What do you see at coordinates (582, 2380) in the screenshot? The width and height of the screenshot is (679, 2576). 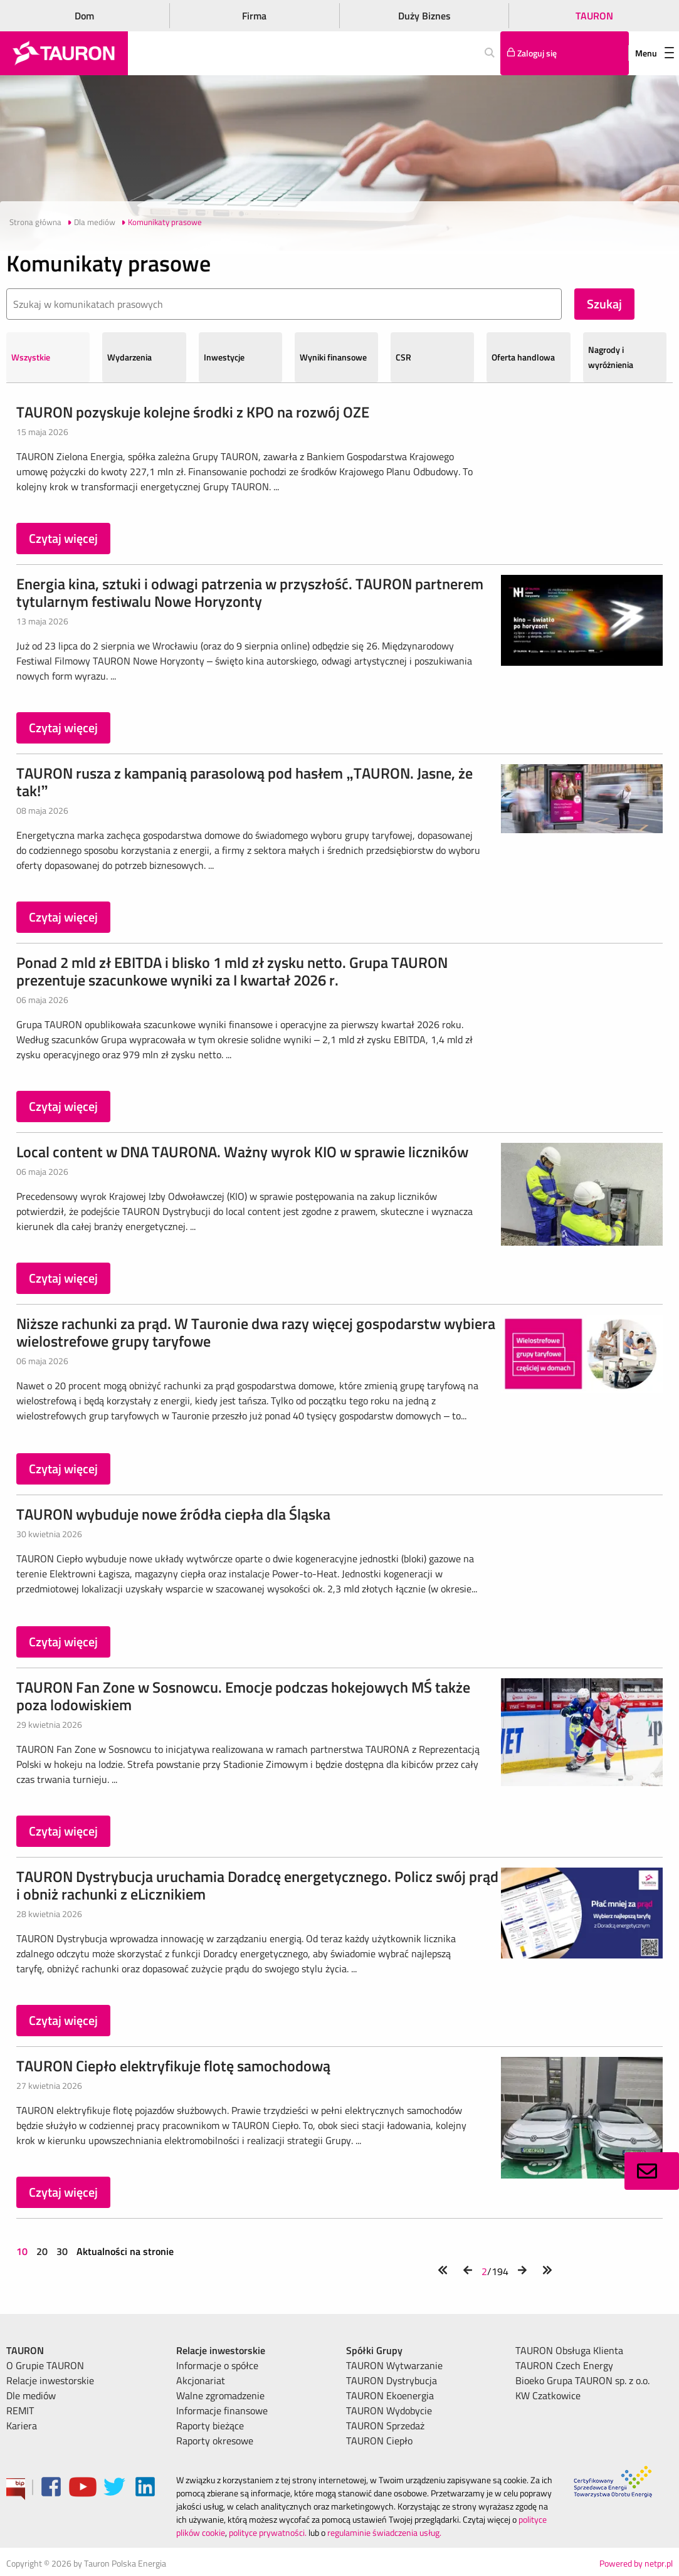 I see `Bioeko Grupa TAURON sp. z o.o. [menuitem]` at bounding box center [582, 2380].